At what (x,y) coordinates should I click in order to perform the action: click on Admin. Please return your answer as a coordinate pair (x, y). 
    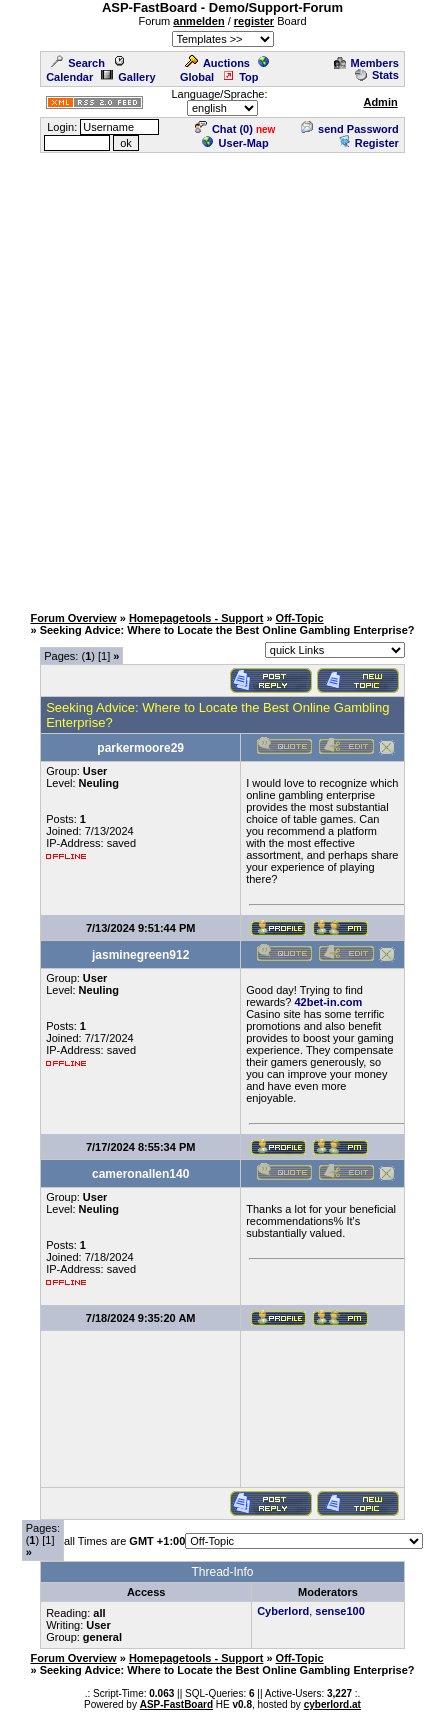
    Looking at the image, I should click on (380, 102).